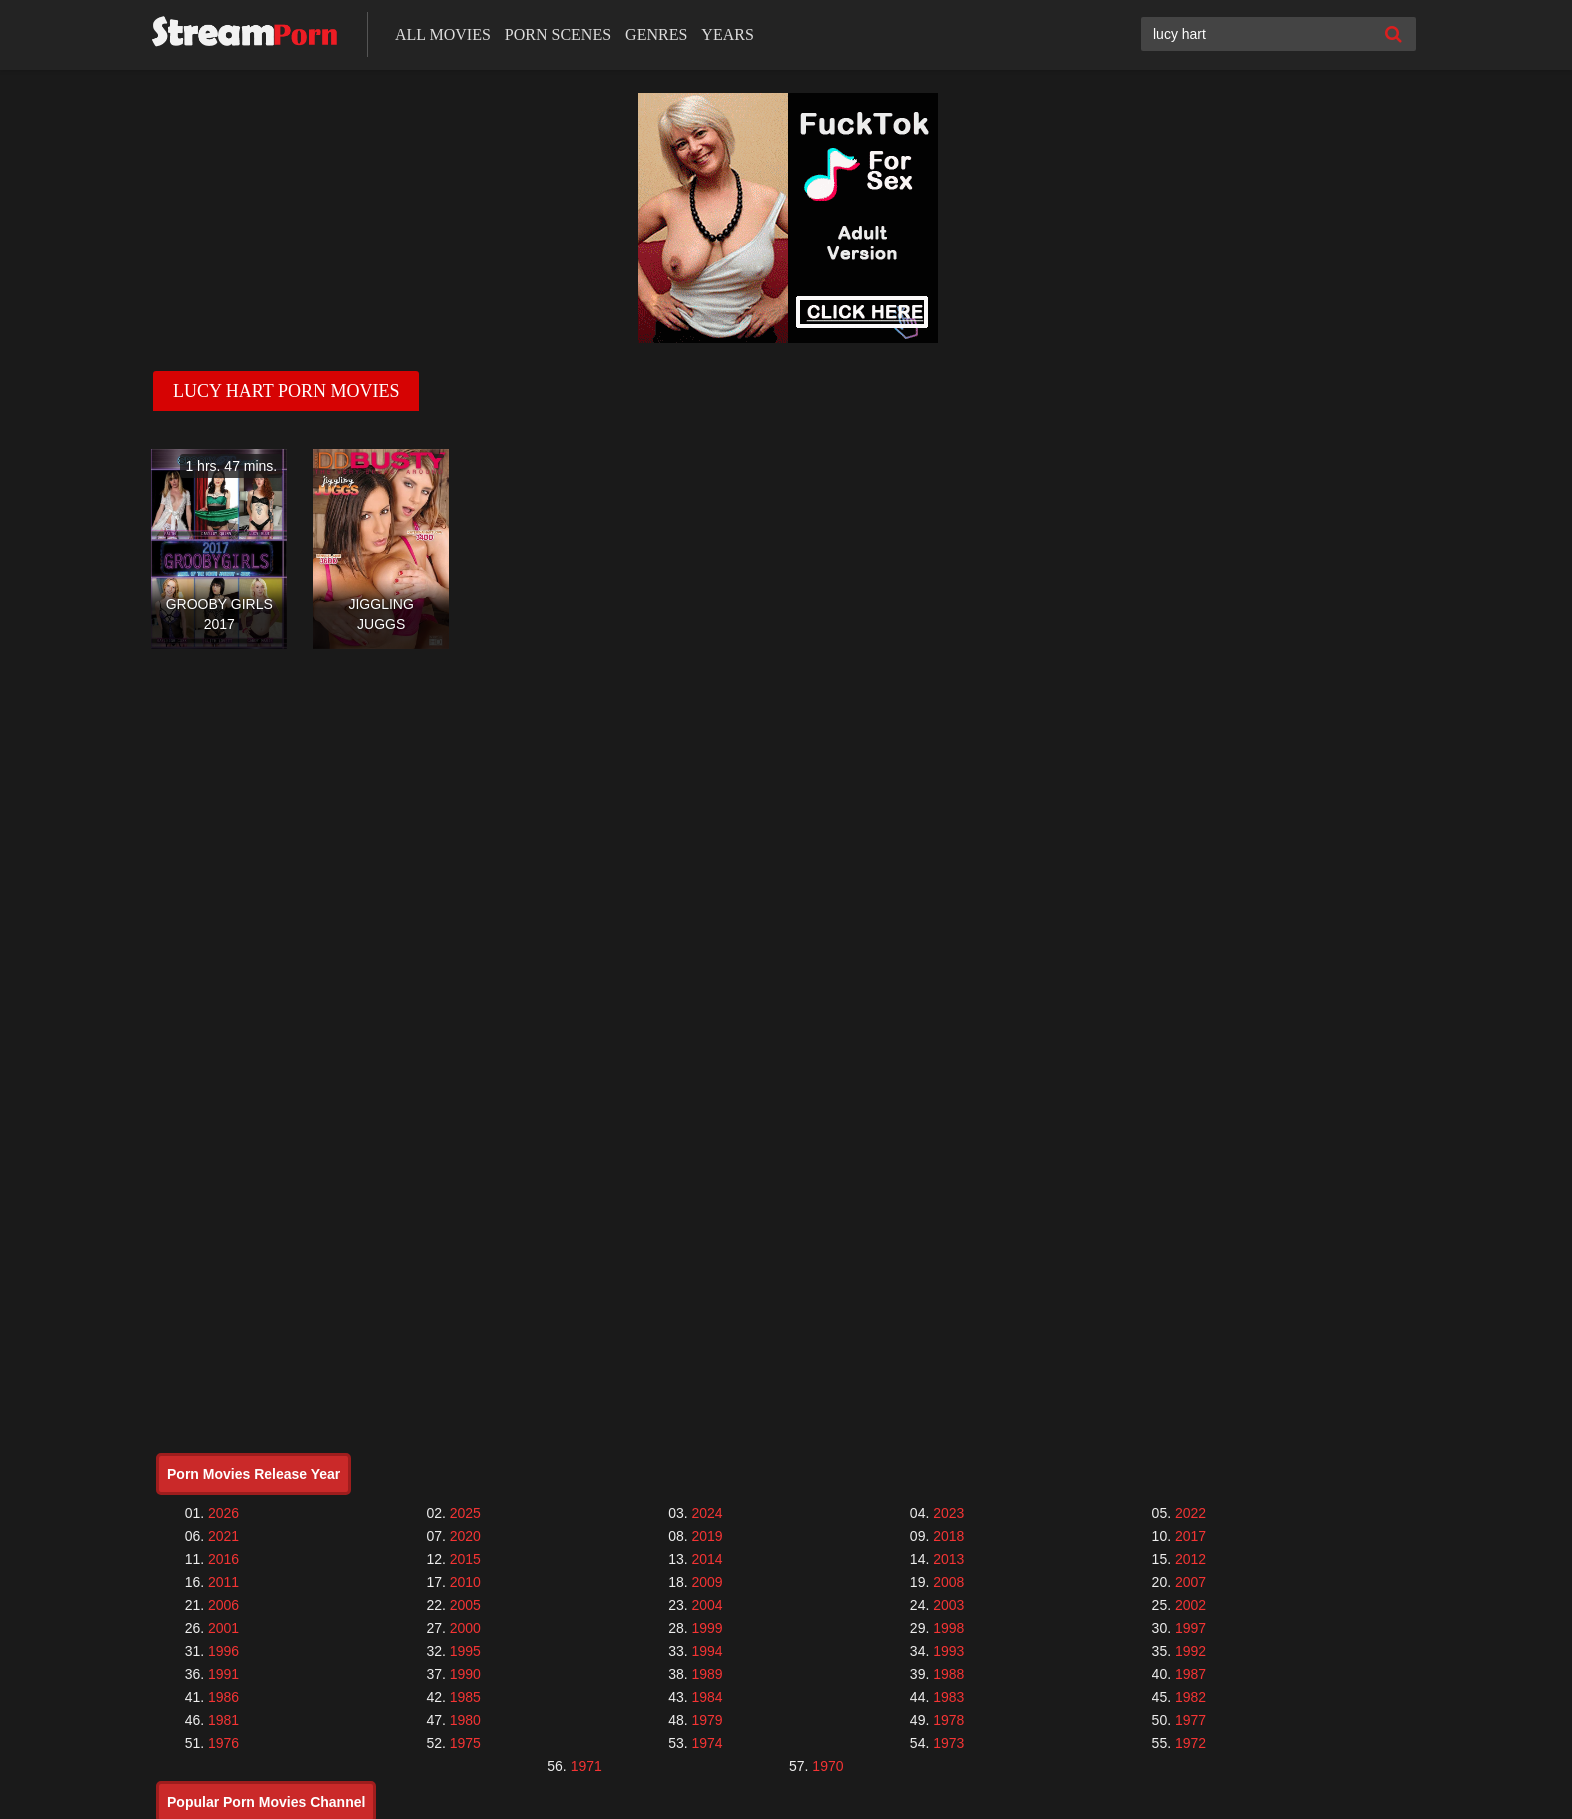 This screenshot has width=1572, height=1819. I want to click on 2012, so click(1190, 1559).